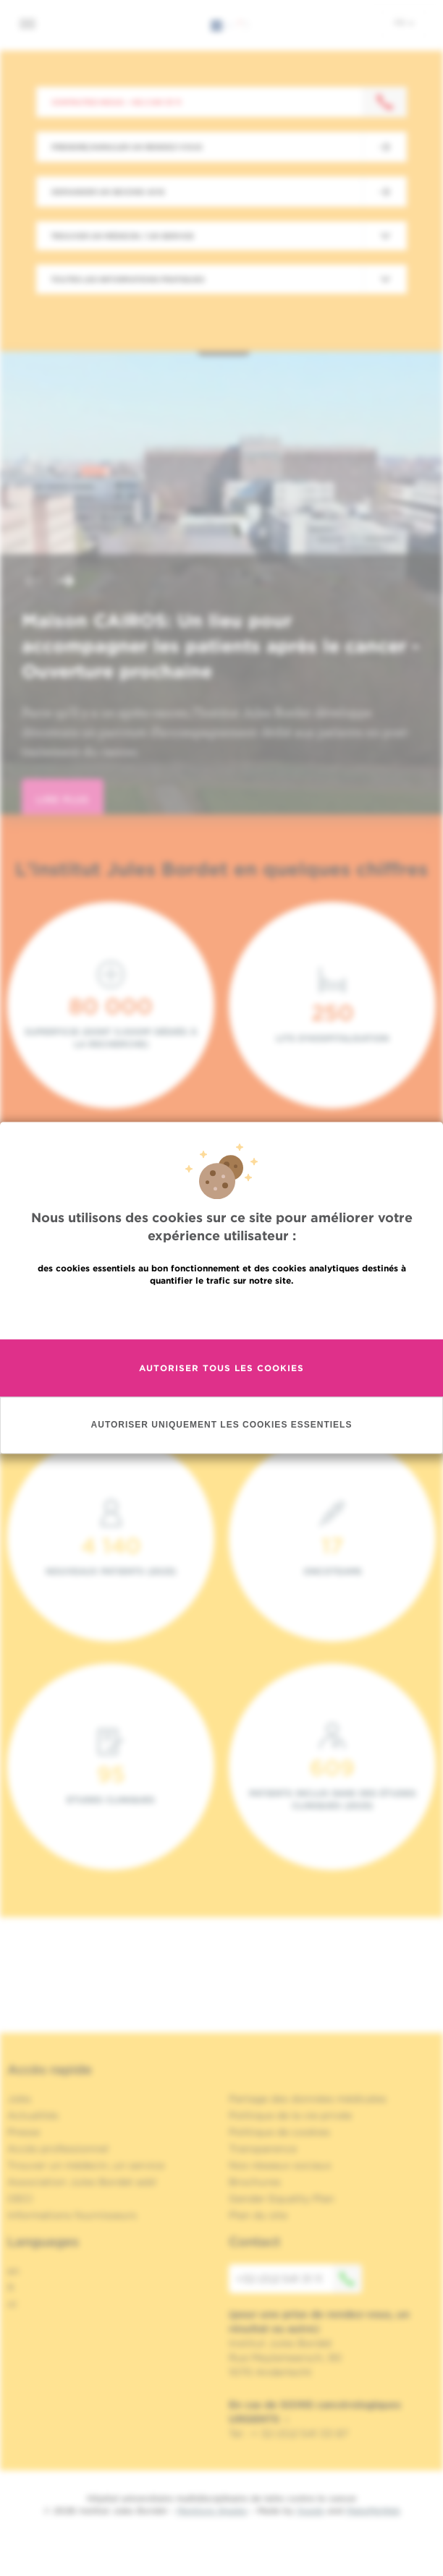  I want to click on Autoriser tous les cookies, so click(221, 1367).